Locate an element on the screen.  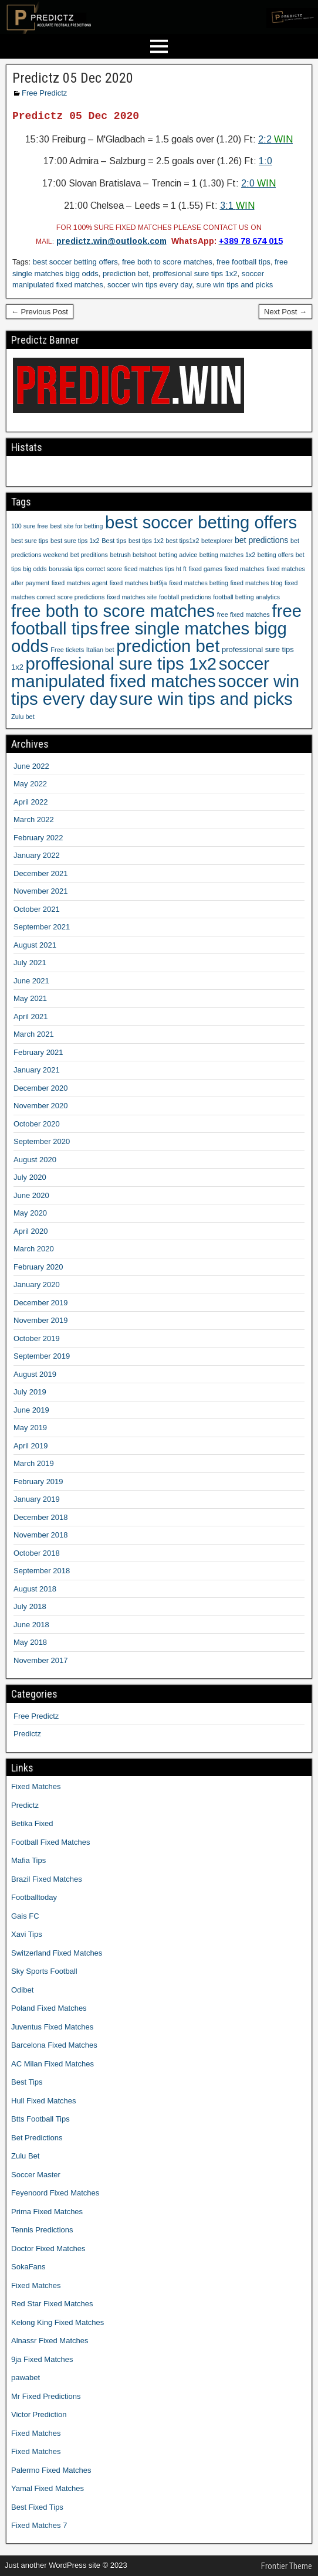
April 2021 is located at coordinates (30, 1016).